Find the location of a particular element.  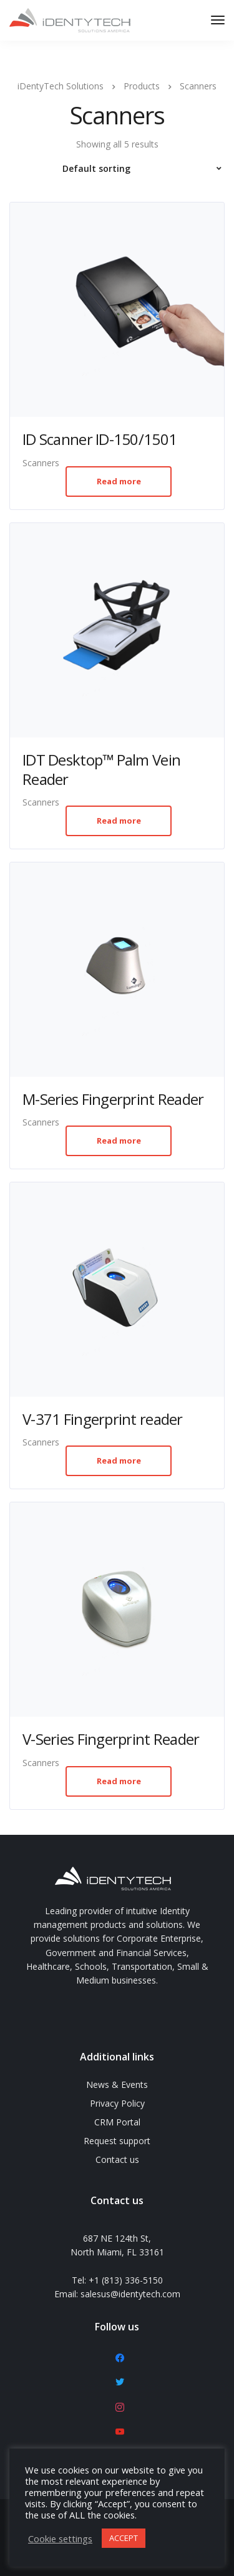

Contact us is located at coordinates (117, 2159).